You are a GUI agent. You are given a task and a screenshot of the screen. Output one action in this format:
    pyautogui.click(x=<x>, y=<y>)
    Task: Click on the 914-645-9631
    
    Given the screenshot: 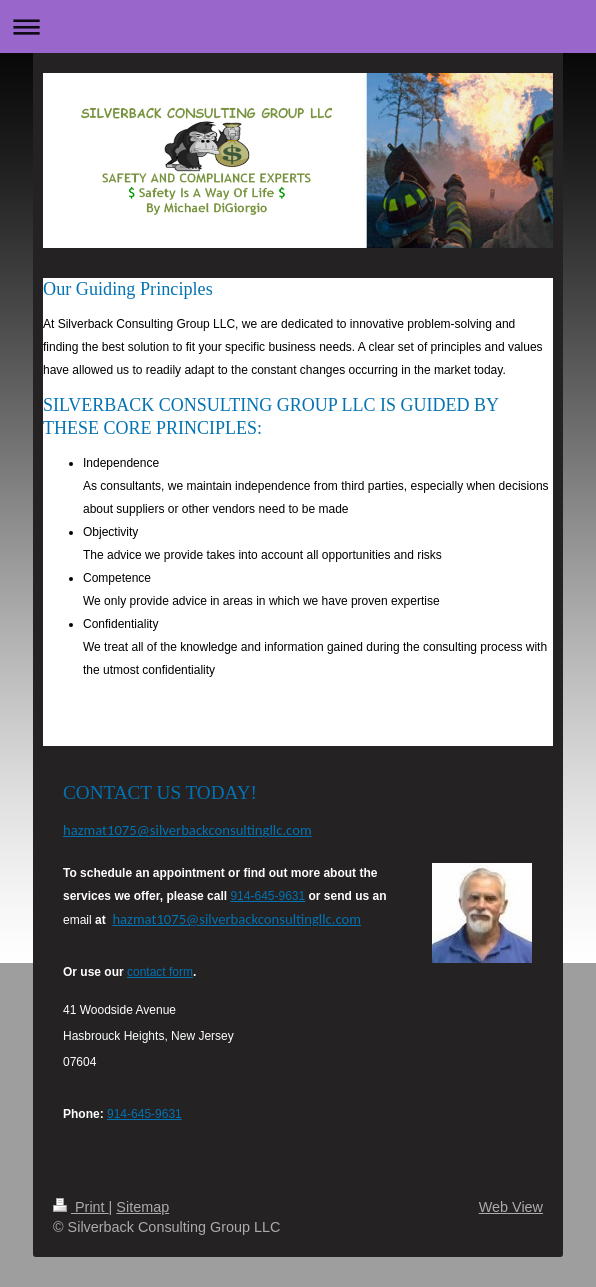 What is the action you would take?
    pyautogui.click(x=267, y=896)
    